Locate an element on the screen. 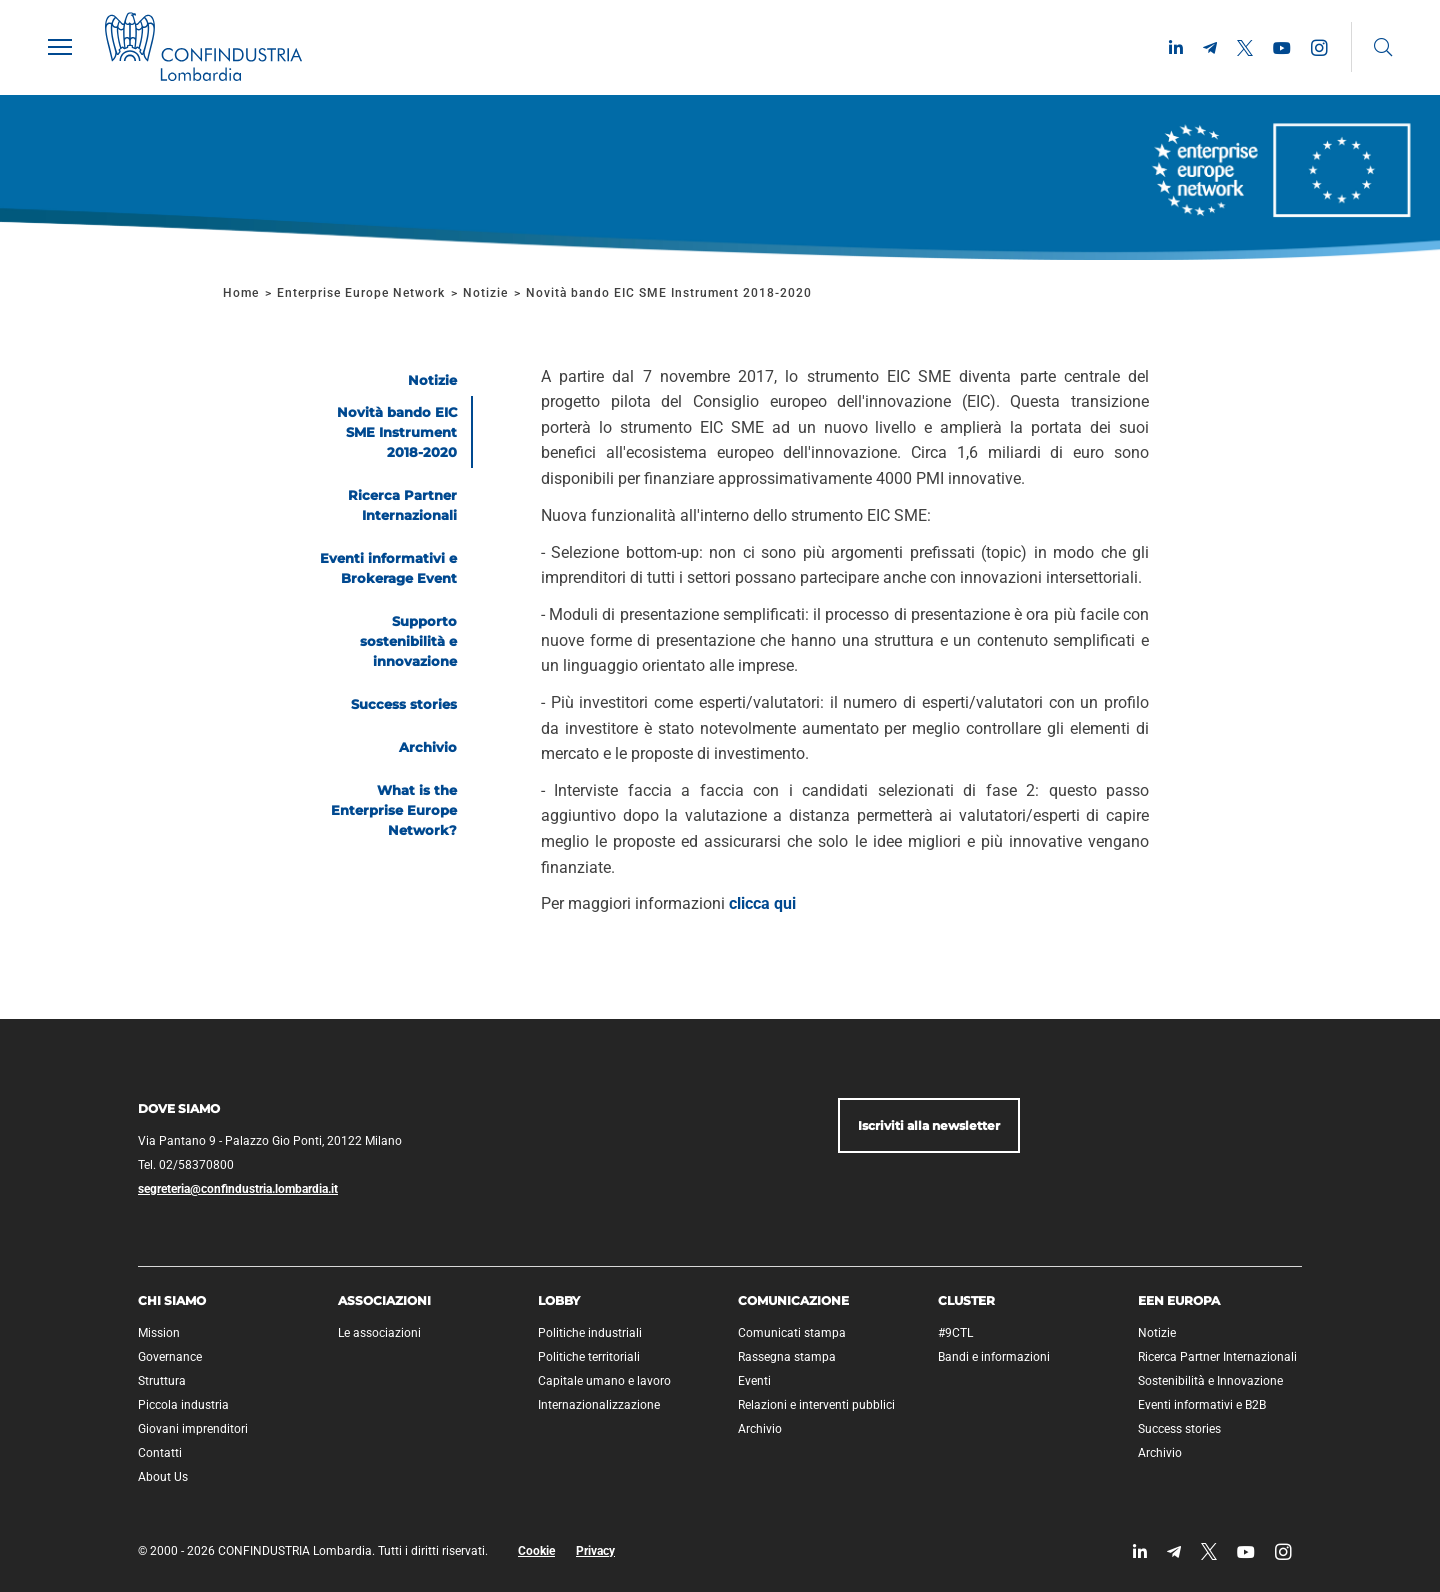 The width and height of the screenshot is (1440, 1592). Ricerca Partner Internazionali is located at coordinates (1217, 1357).